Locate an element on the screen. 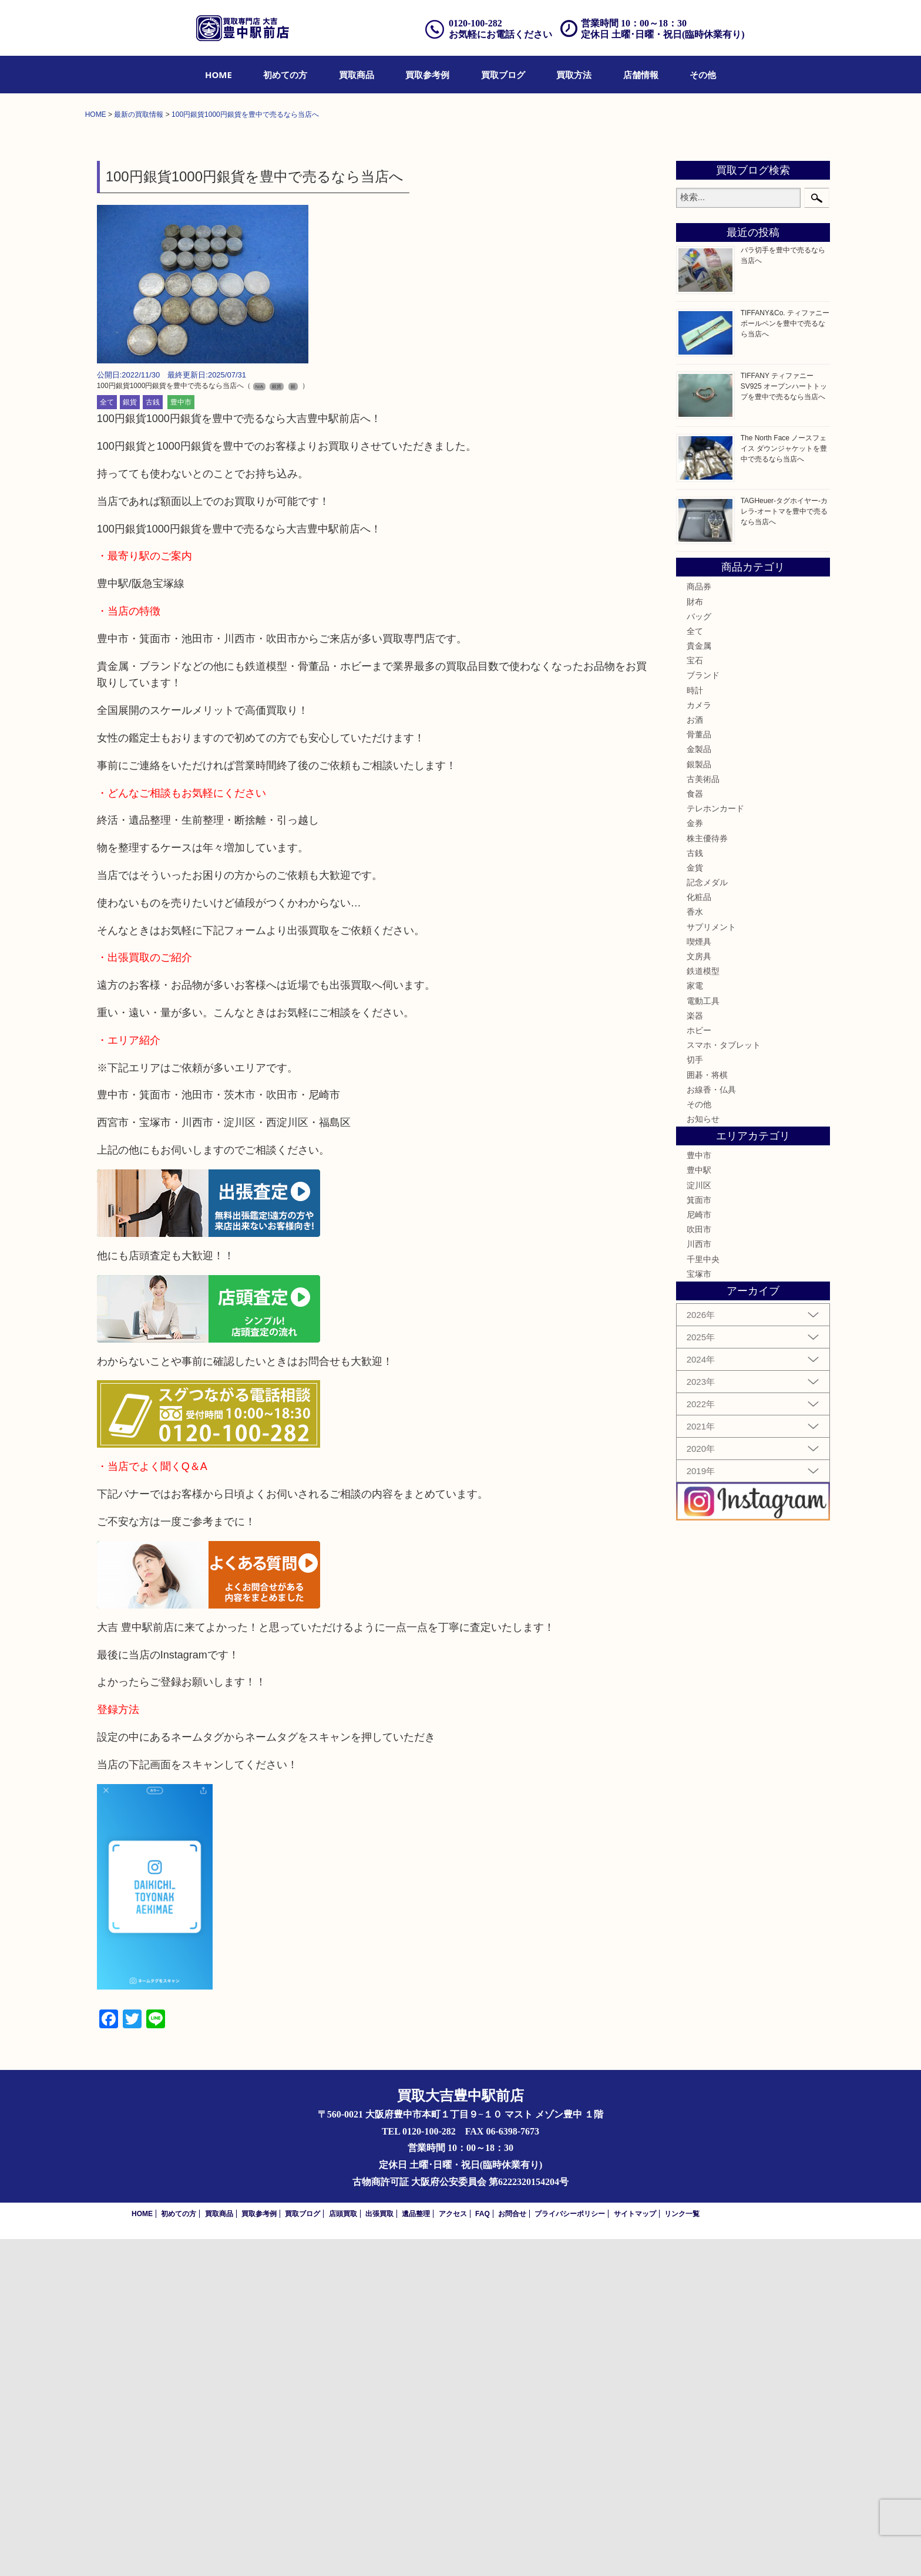 Image resolution: width=921 pixels, height=2576 pixels. アクセス is located at coordinates (453, 2551).